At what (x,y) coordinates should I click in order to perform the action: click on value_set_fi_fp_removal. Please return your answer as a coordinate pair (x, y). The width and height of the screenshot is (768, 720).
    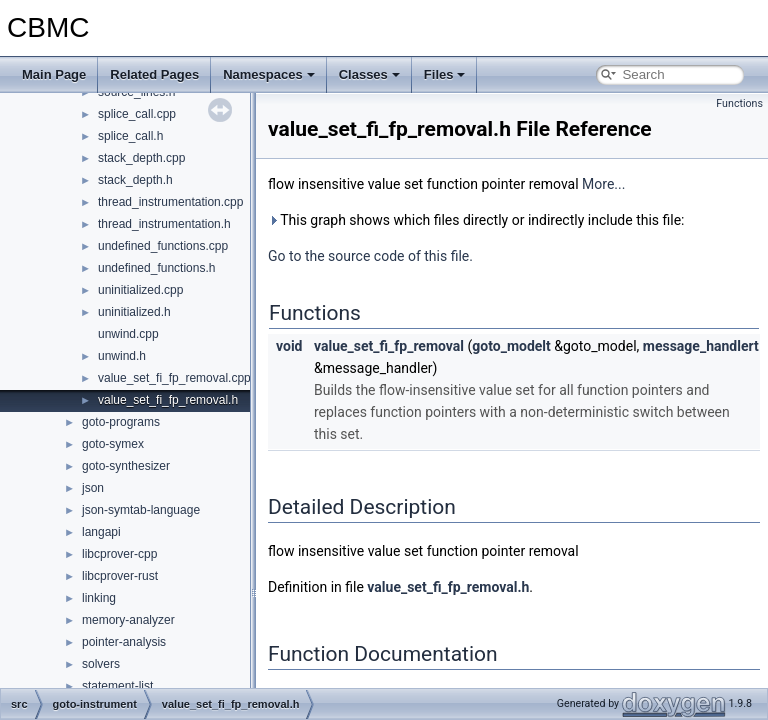
    Looking at the image, I should click on (389, 346).